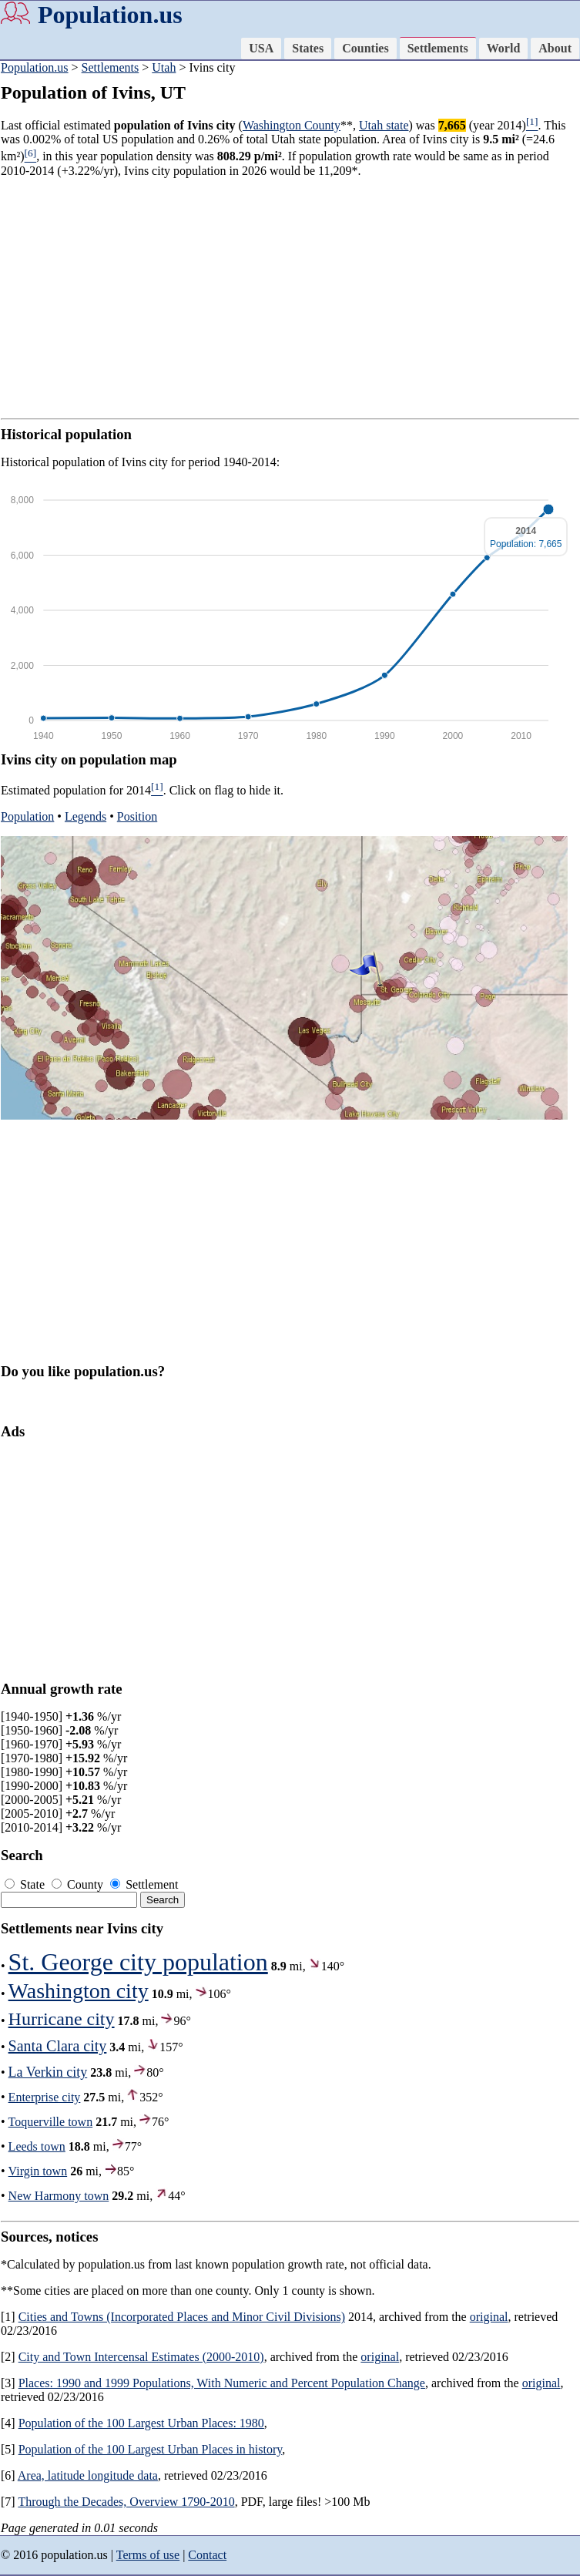 This screenshot has width=580, height=2576. I want to click on Settlement, so click(144, 1884).